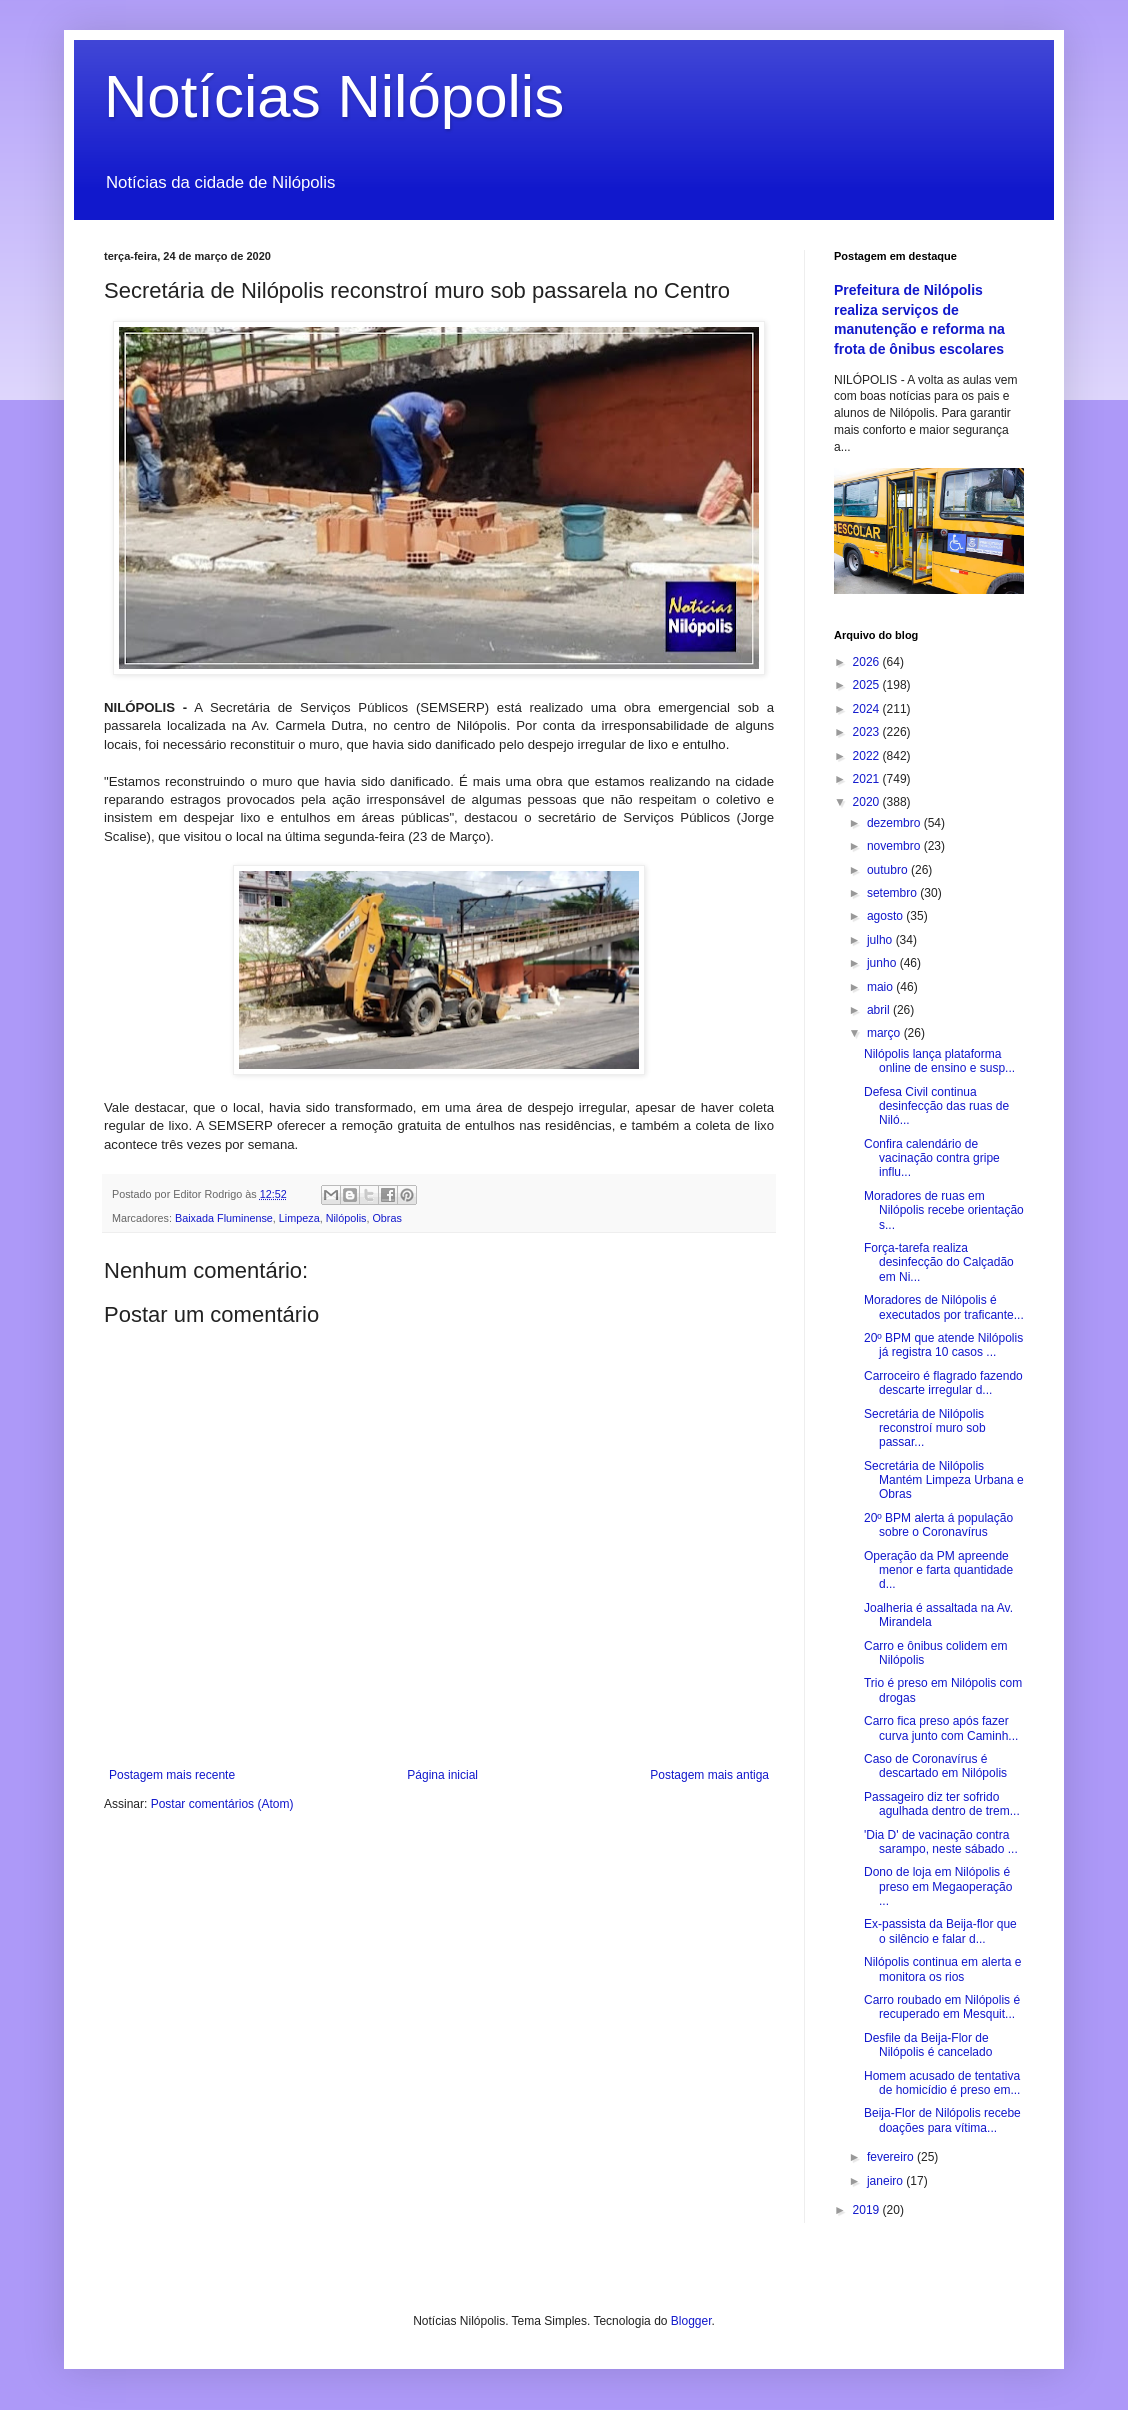 The height and width of the screenshot is (2410, 1128). What do you see at coordinates (942, 2120) in the screenshot?
I see `Beija-Flor de Nilópolis recebe doações para vítima...` at bounding box center [942, 2120].